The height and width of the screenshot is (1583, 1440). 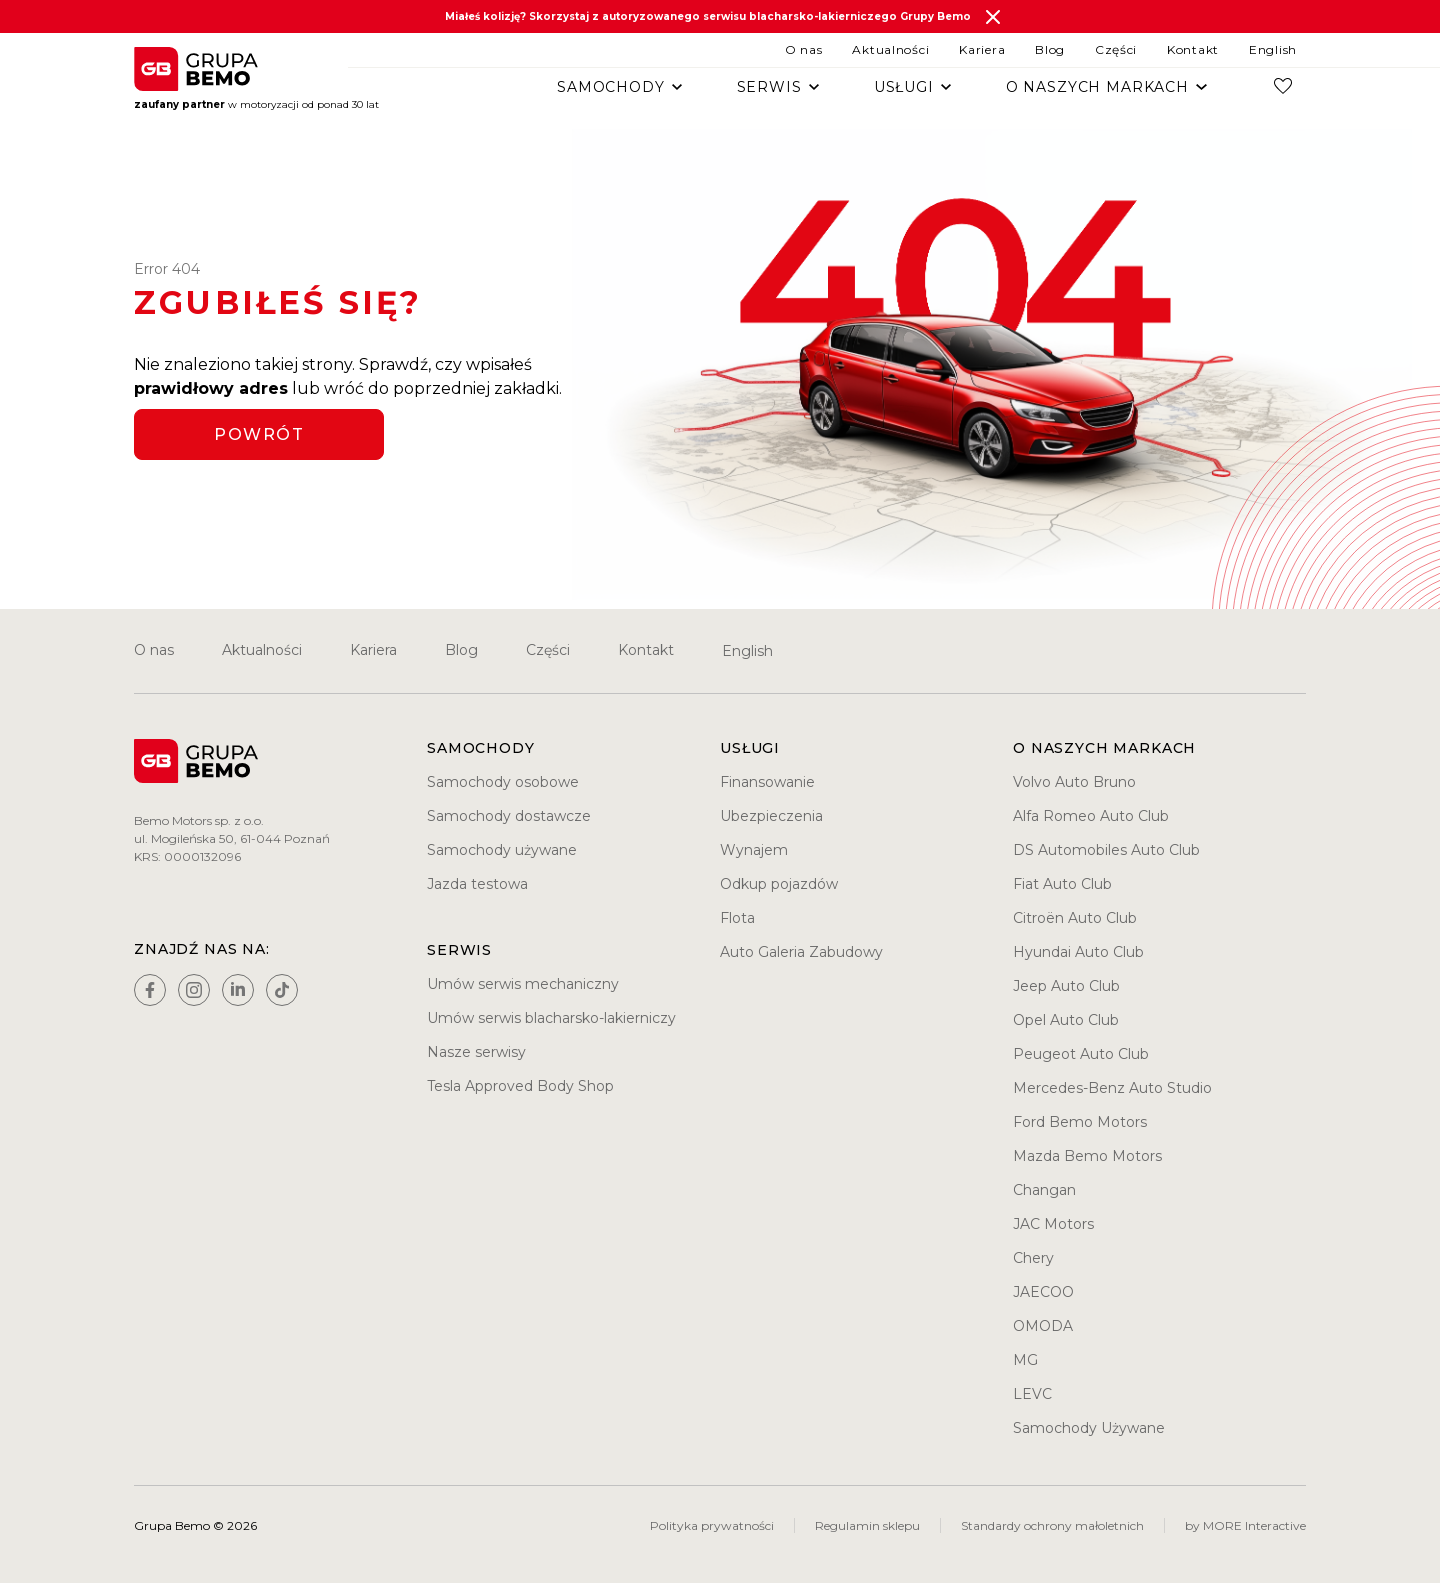 What do you see at coordinates (867, 1525) in the screenshot?
I see `Regulamin sklepu` at bounding box center [867, 1525].